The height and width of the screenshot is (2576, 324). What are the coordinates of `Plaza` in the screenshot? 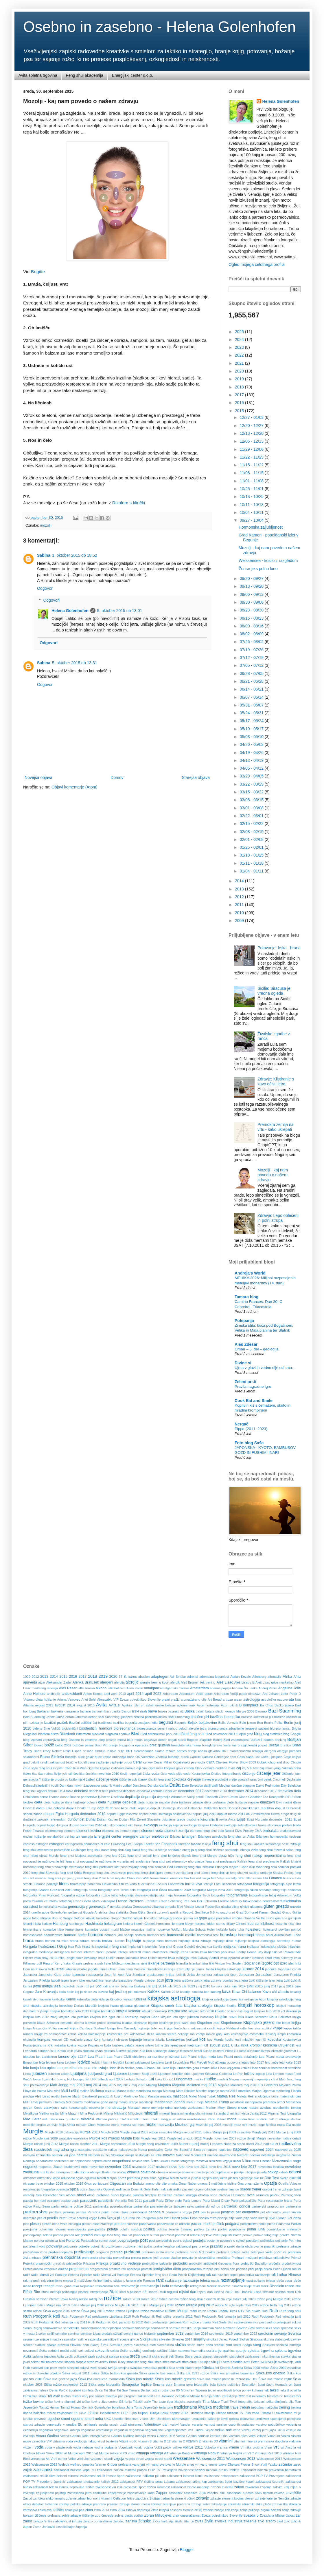 It's located at (297, 2218).